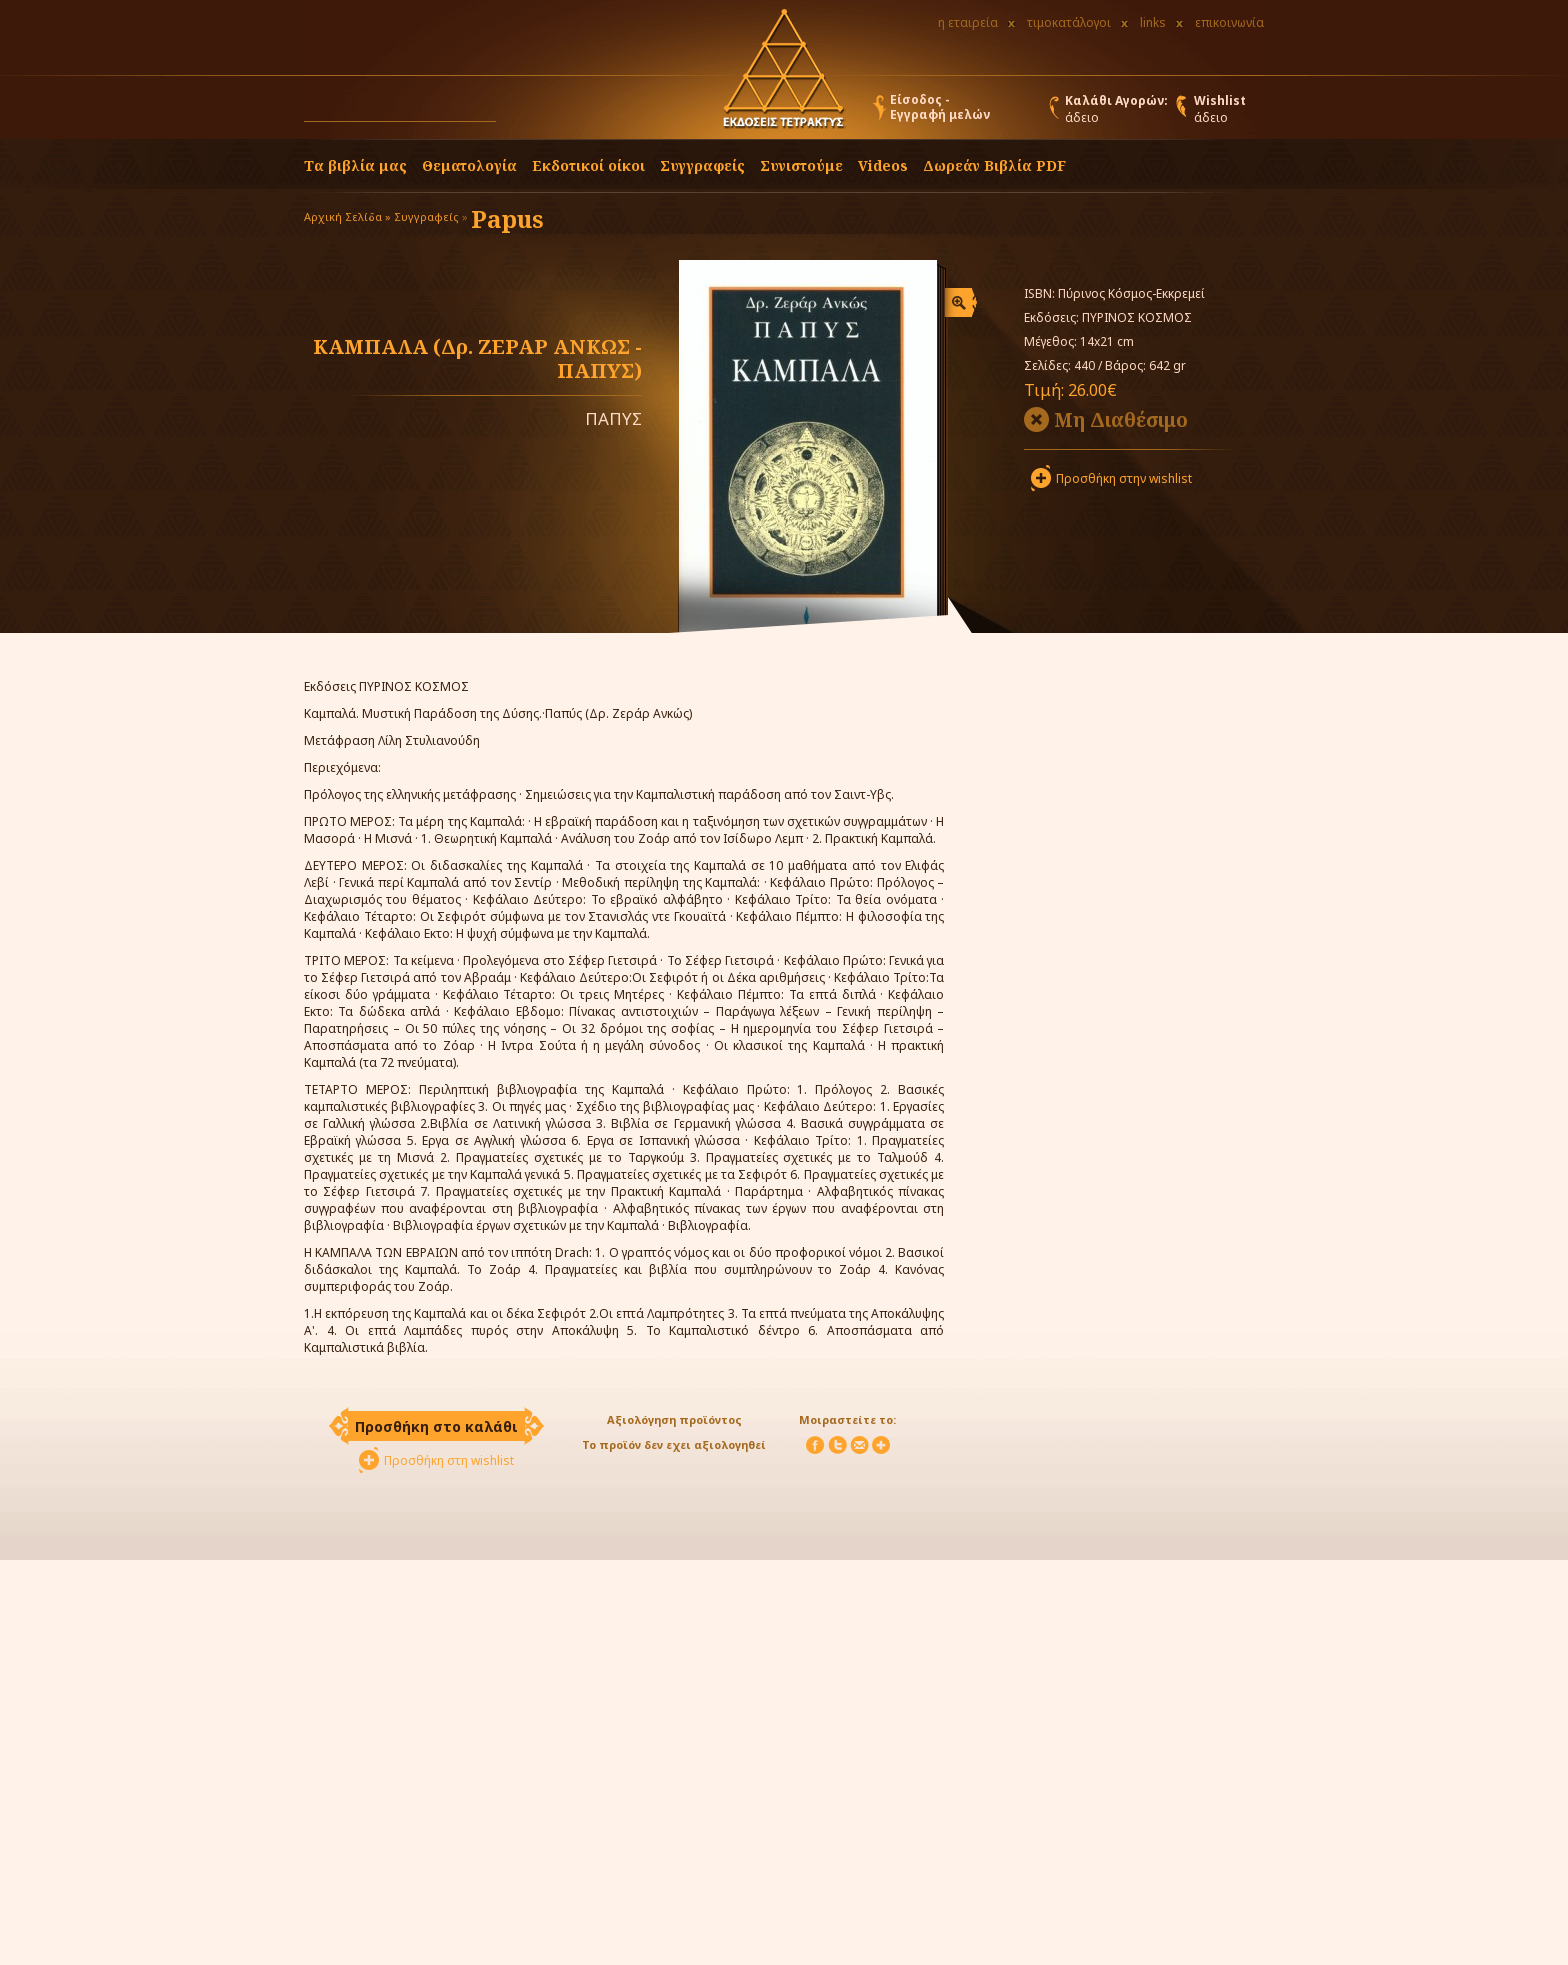 This screenshot has width=1568, height=1965. What do you see at coordinates (507, 218) in the screenshot?
I see `Papus` at bounding box center [507, 218].